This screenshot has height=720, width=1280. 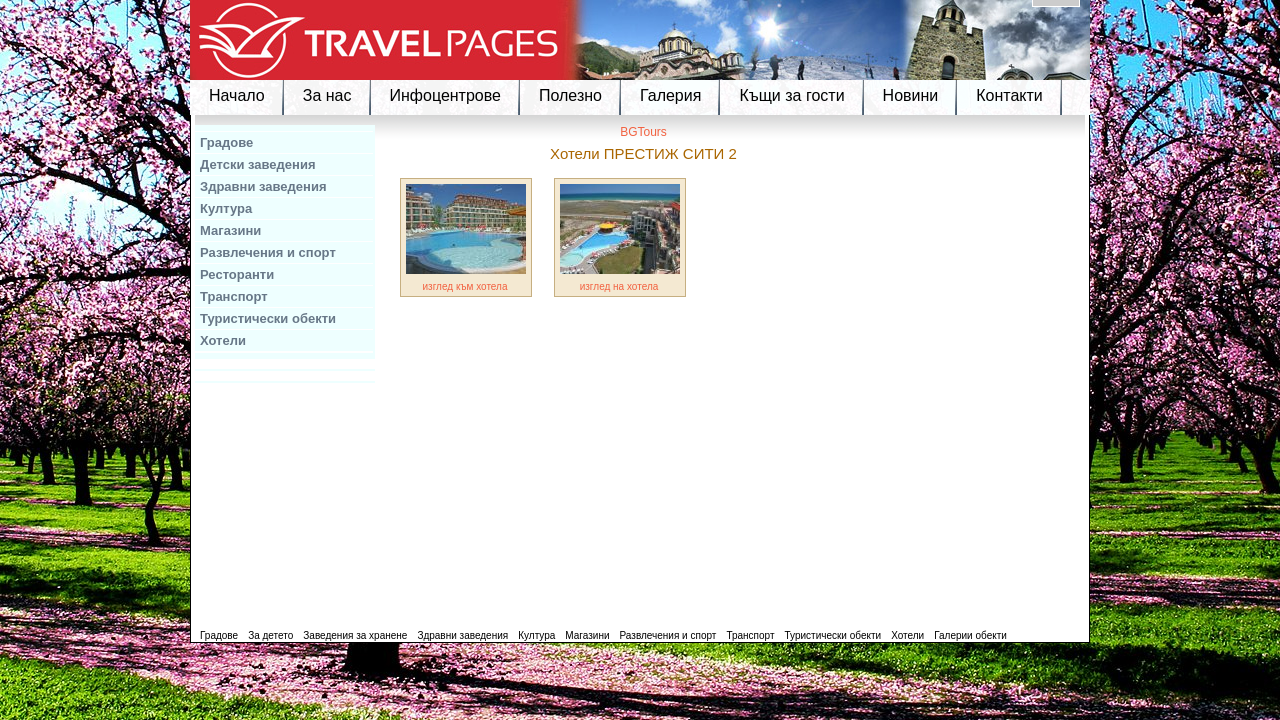 I want to click on Здравни заведения, so click(x=263, y=186).